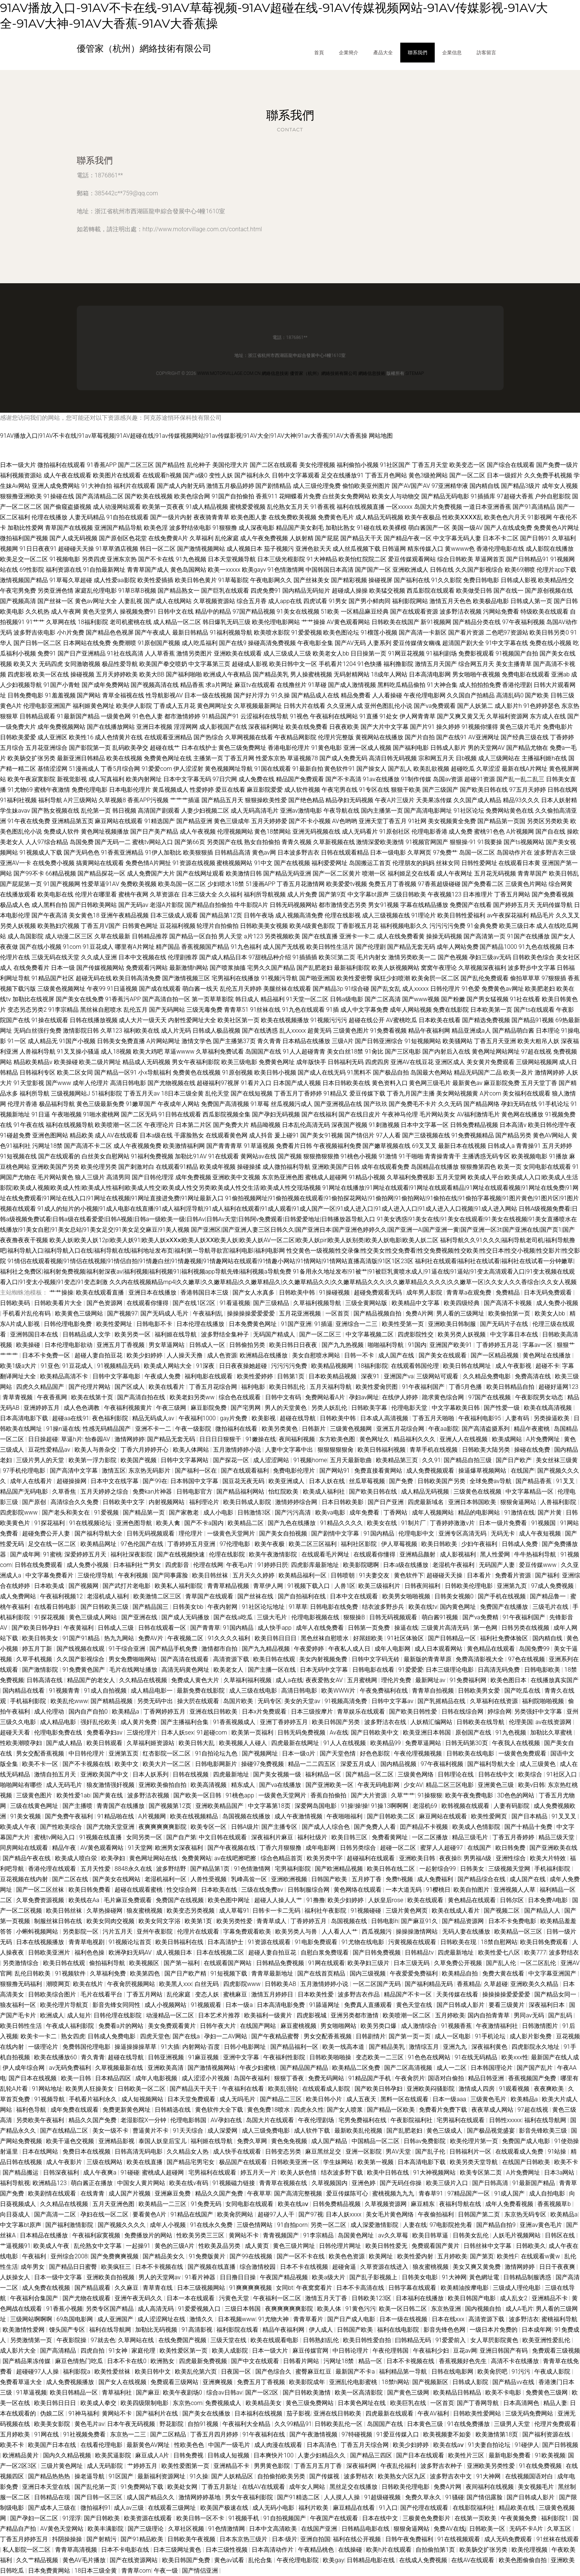 This screenshot has width=580, height=2576. What do you see at coordinates (184, 674) in the screenshot?
I see `国产福利啪啪` at bounding box center [184, 674].